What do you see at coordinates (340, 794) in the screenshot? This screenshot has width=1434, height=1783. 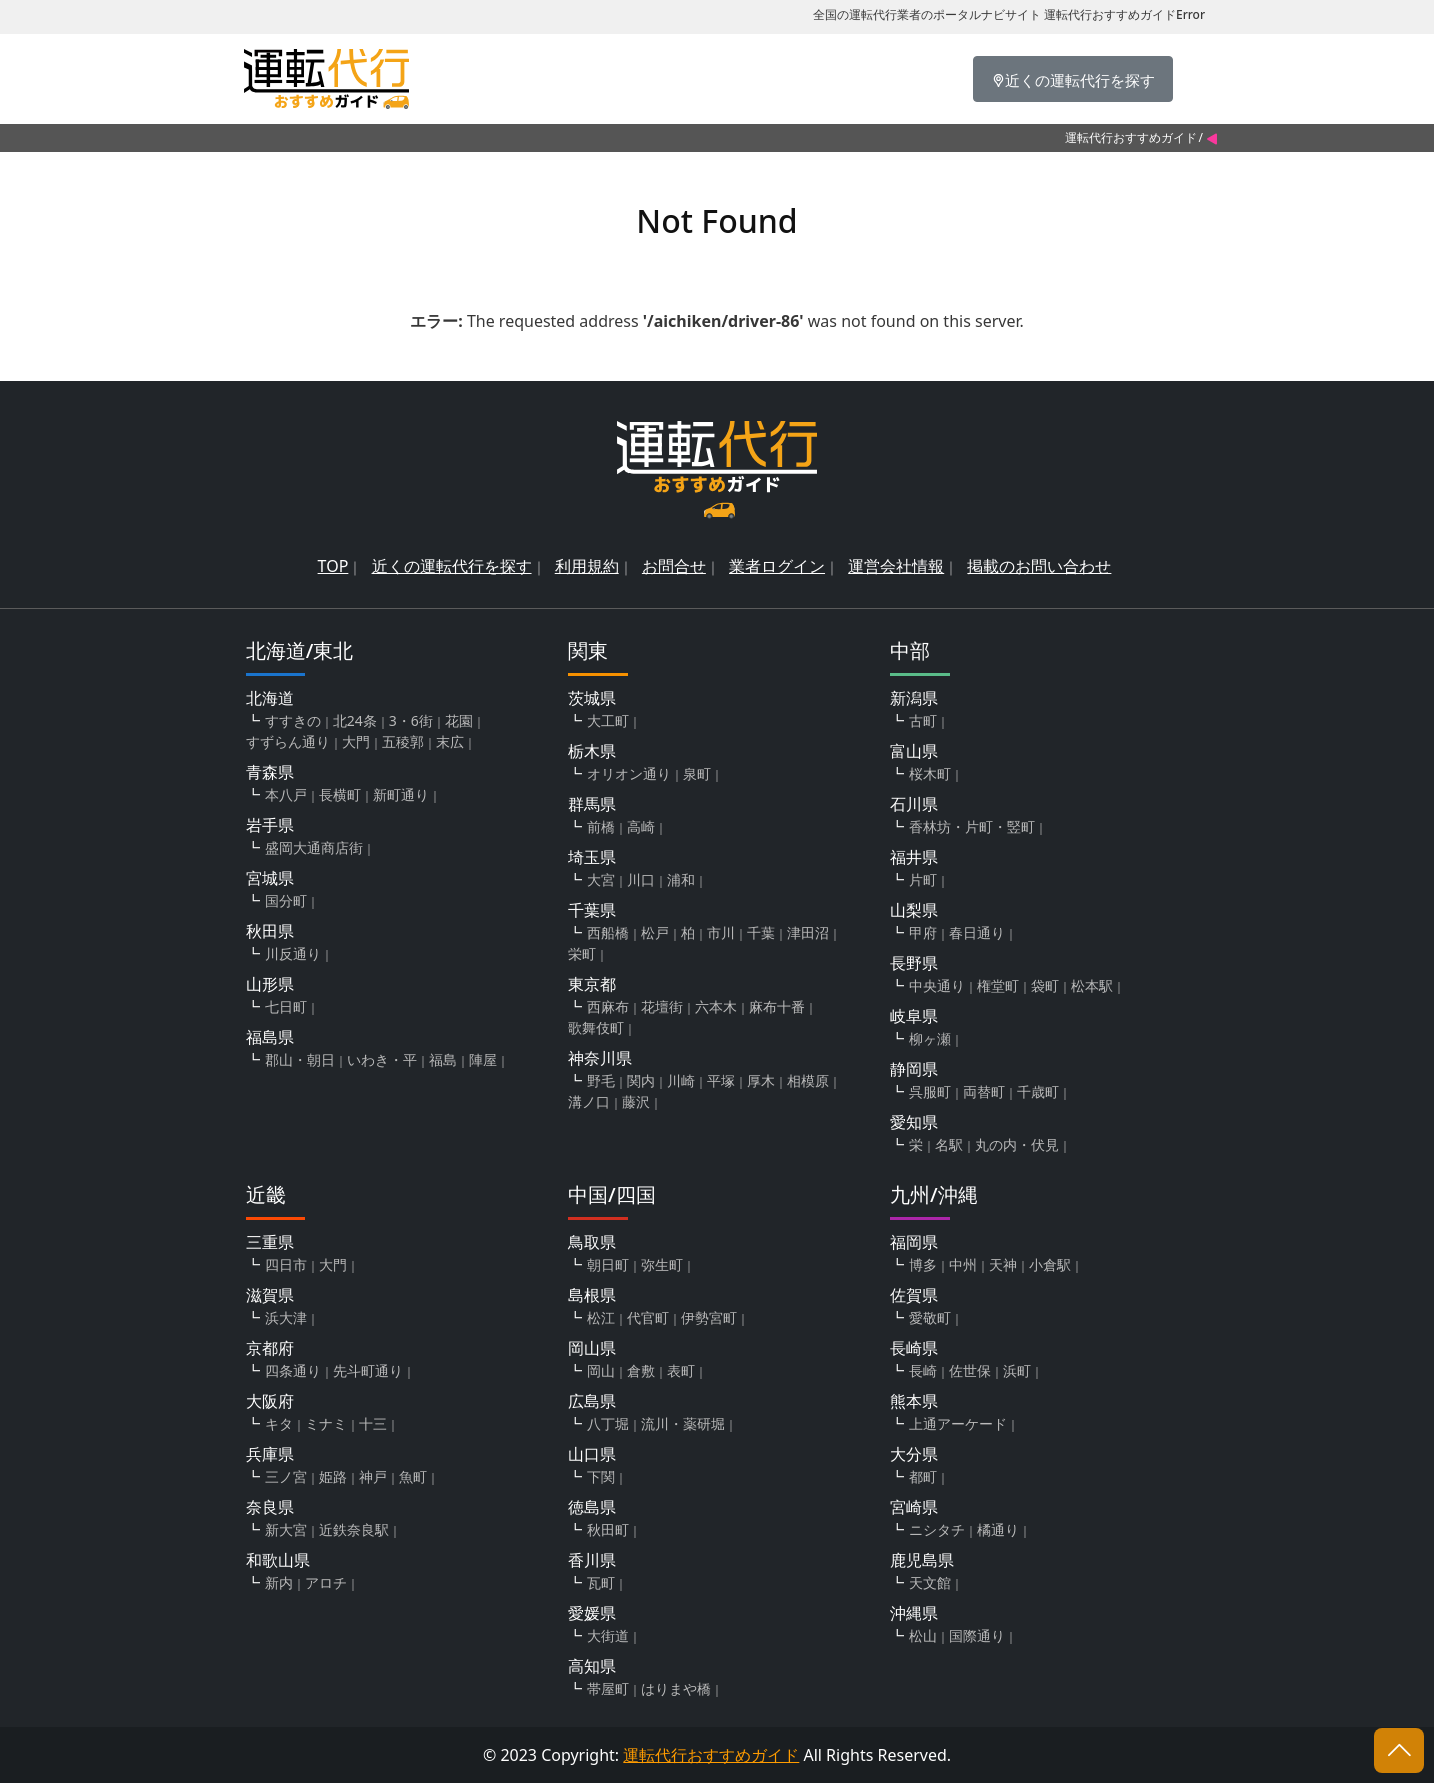 I see `長横町` at bounding box center [340, 794].